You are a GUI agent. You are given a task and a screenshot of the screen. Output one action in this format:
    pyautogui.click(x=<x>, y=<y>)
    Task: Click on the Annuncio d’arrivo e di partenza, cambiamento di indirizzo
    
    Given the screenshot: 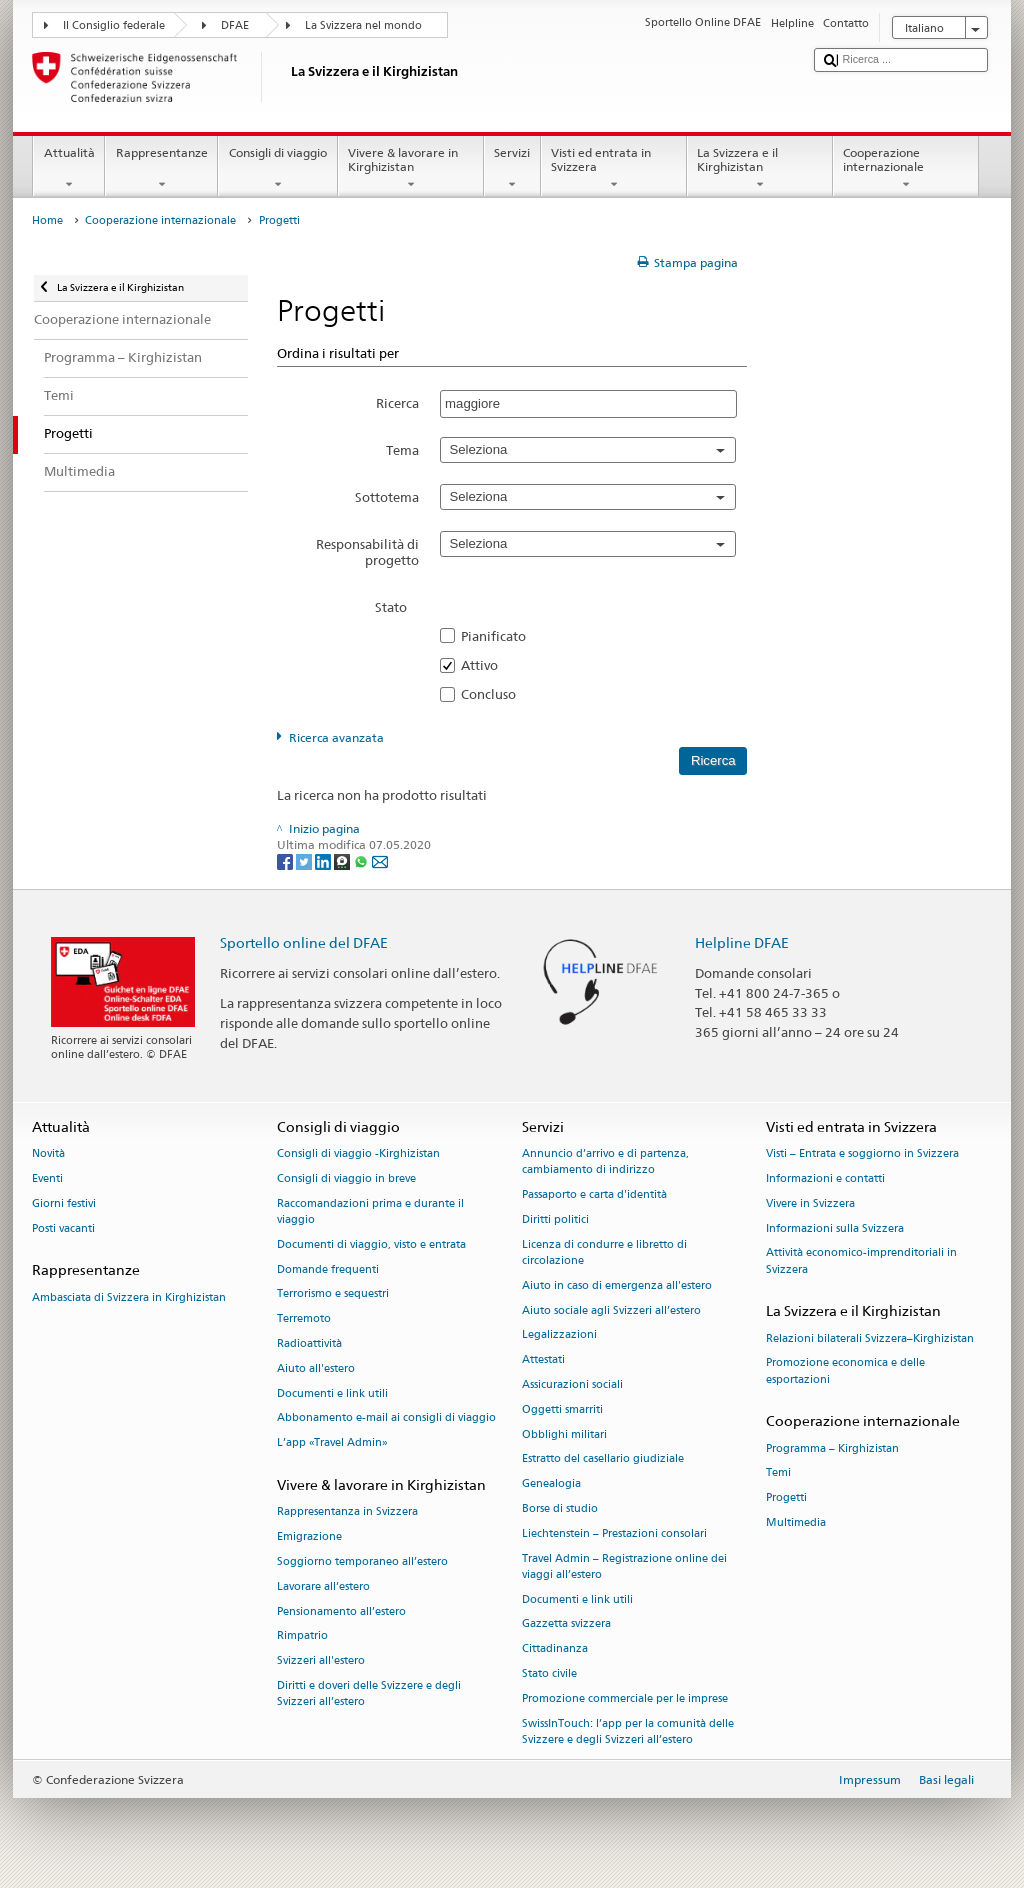 What is the action you would take?
    pyautogui.click(x=605, y=1162)
    